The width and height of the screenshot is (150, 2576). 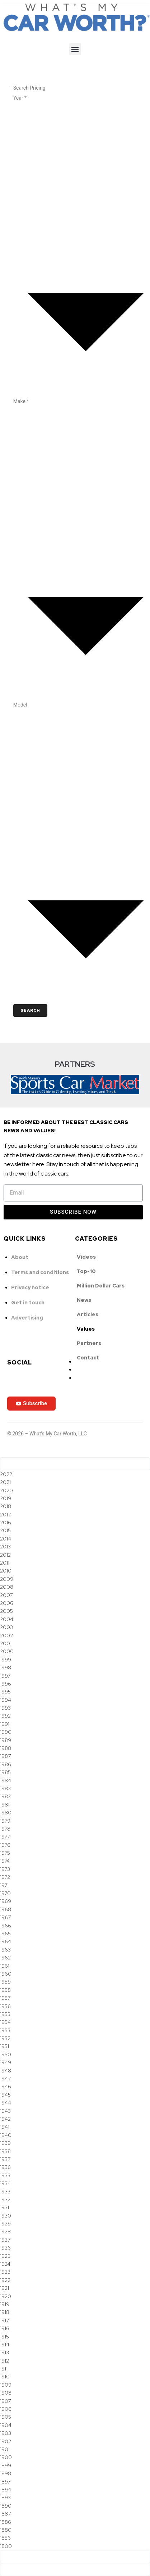 I want to click on 1979 [option], so click(x=5, y=1821).